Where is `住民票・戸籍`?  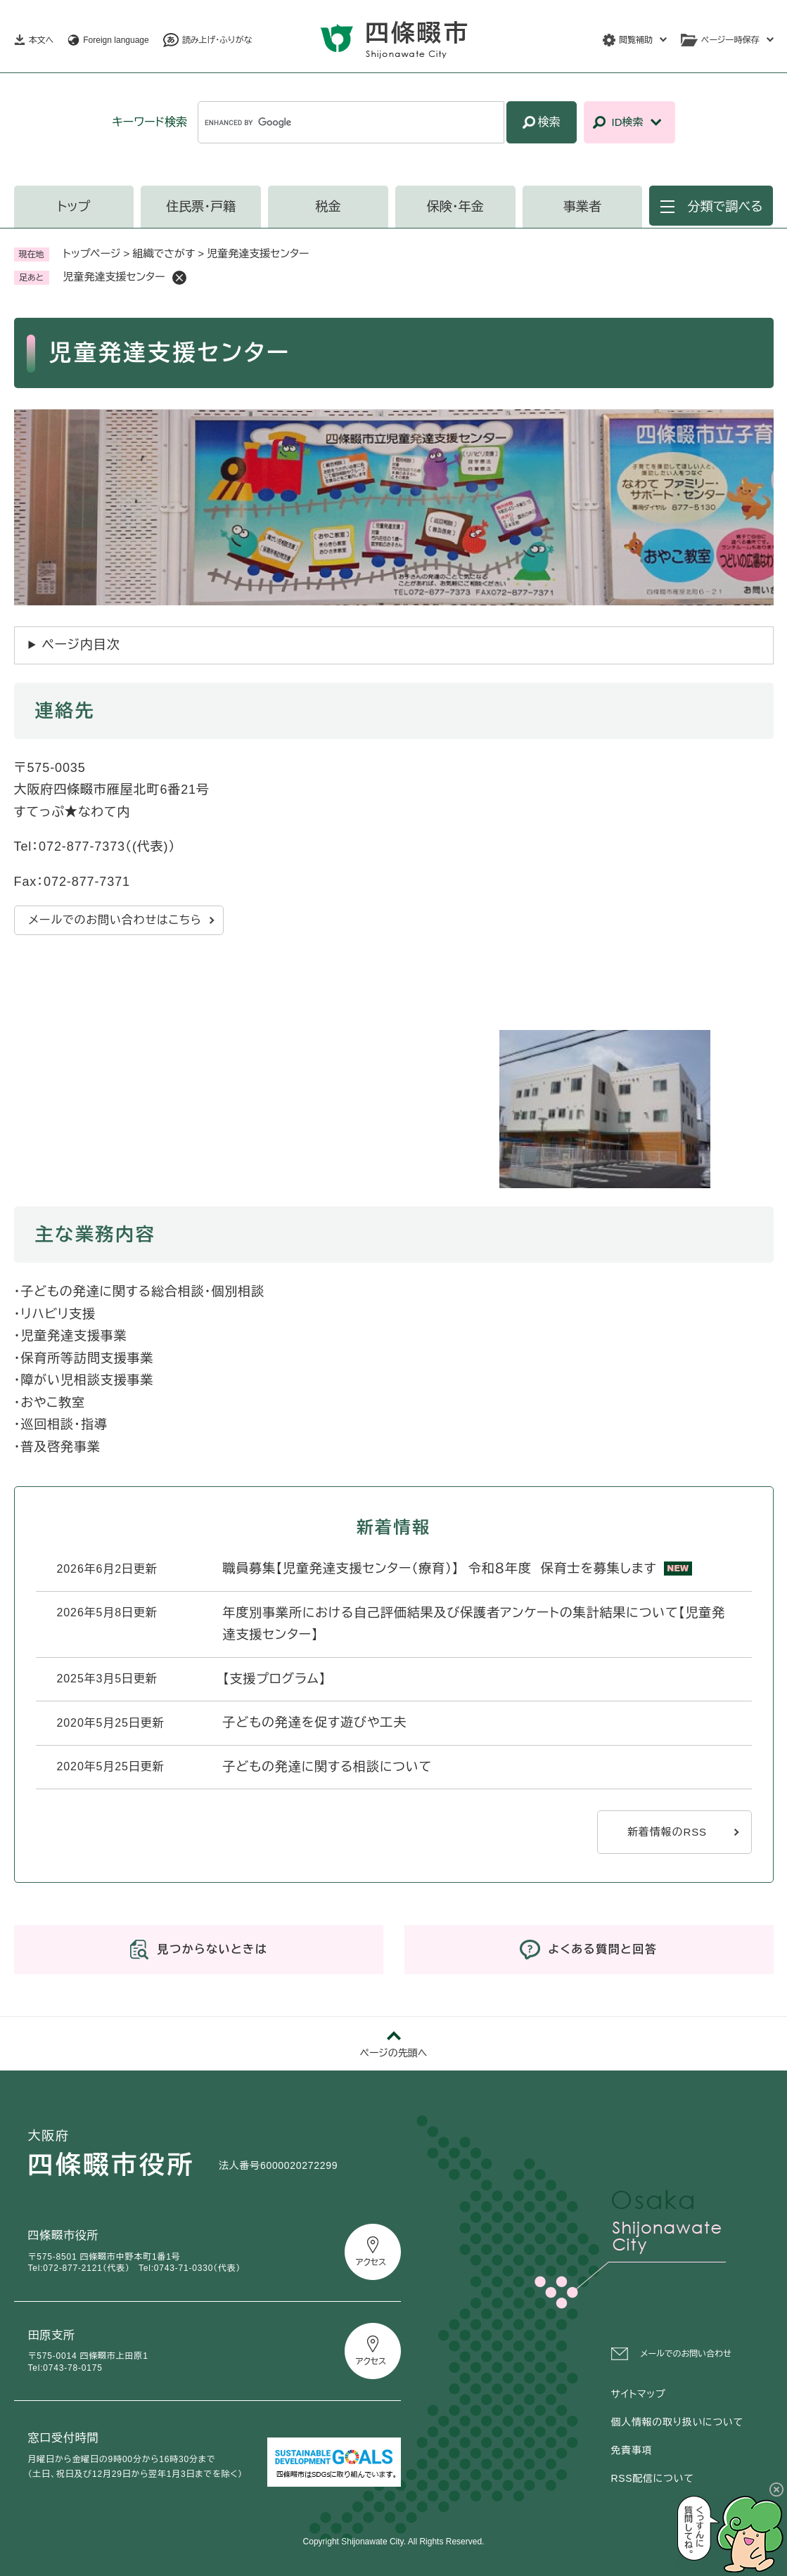 住民票・戸籍 is located at coordinates (201, 207).